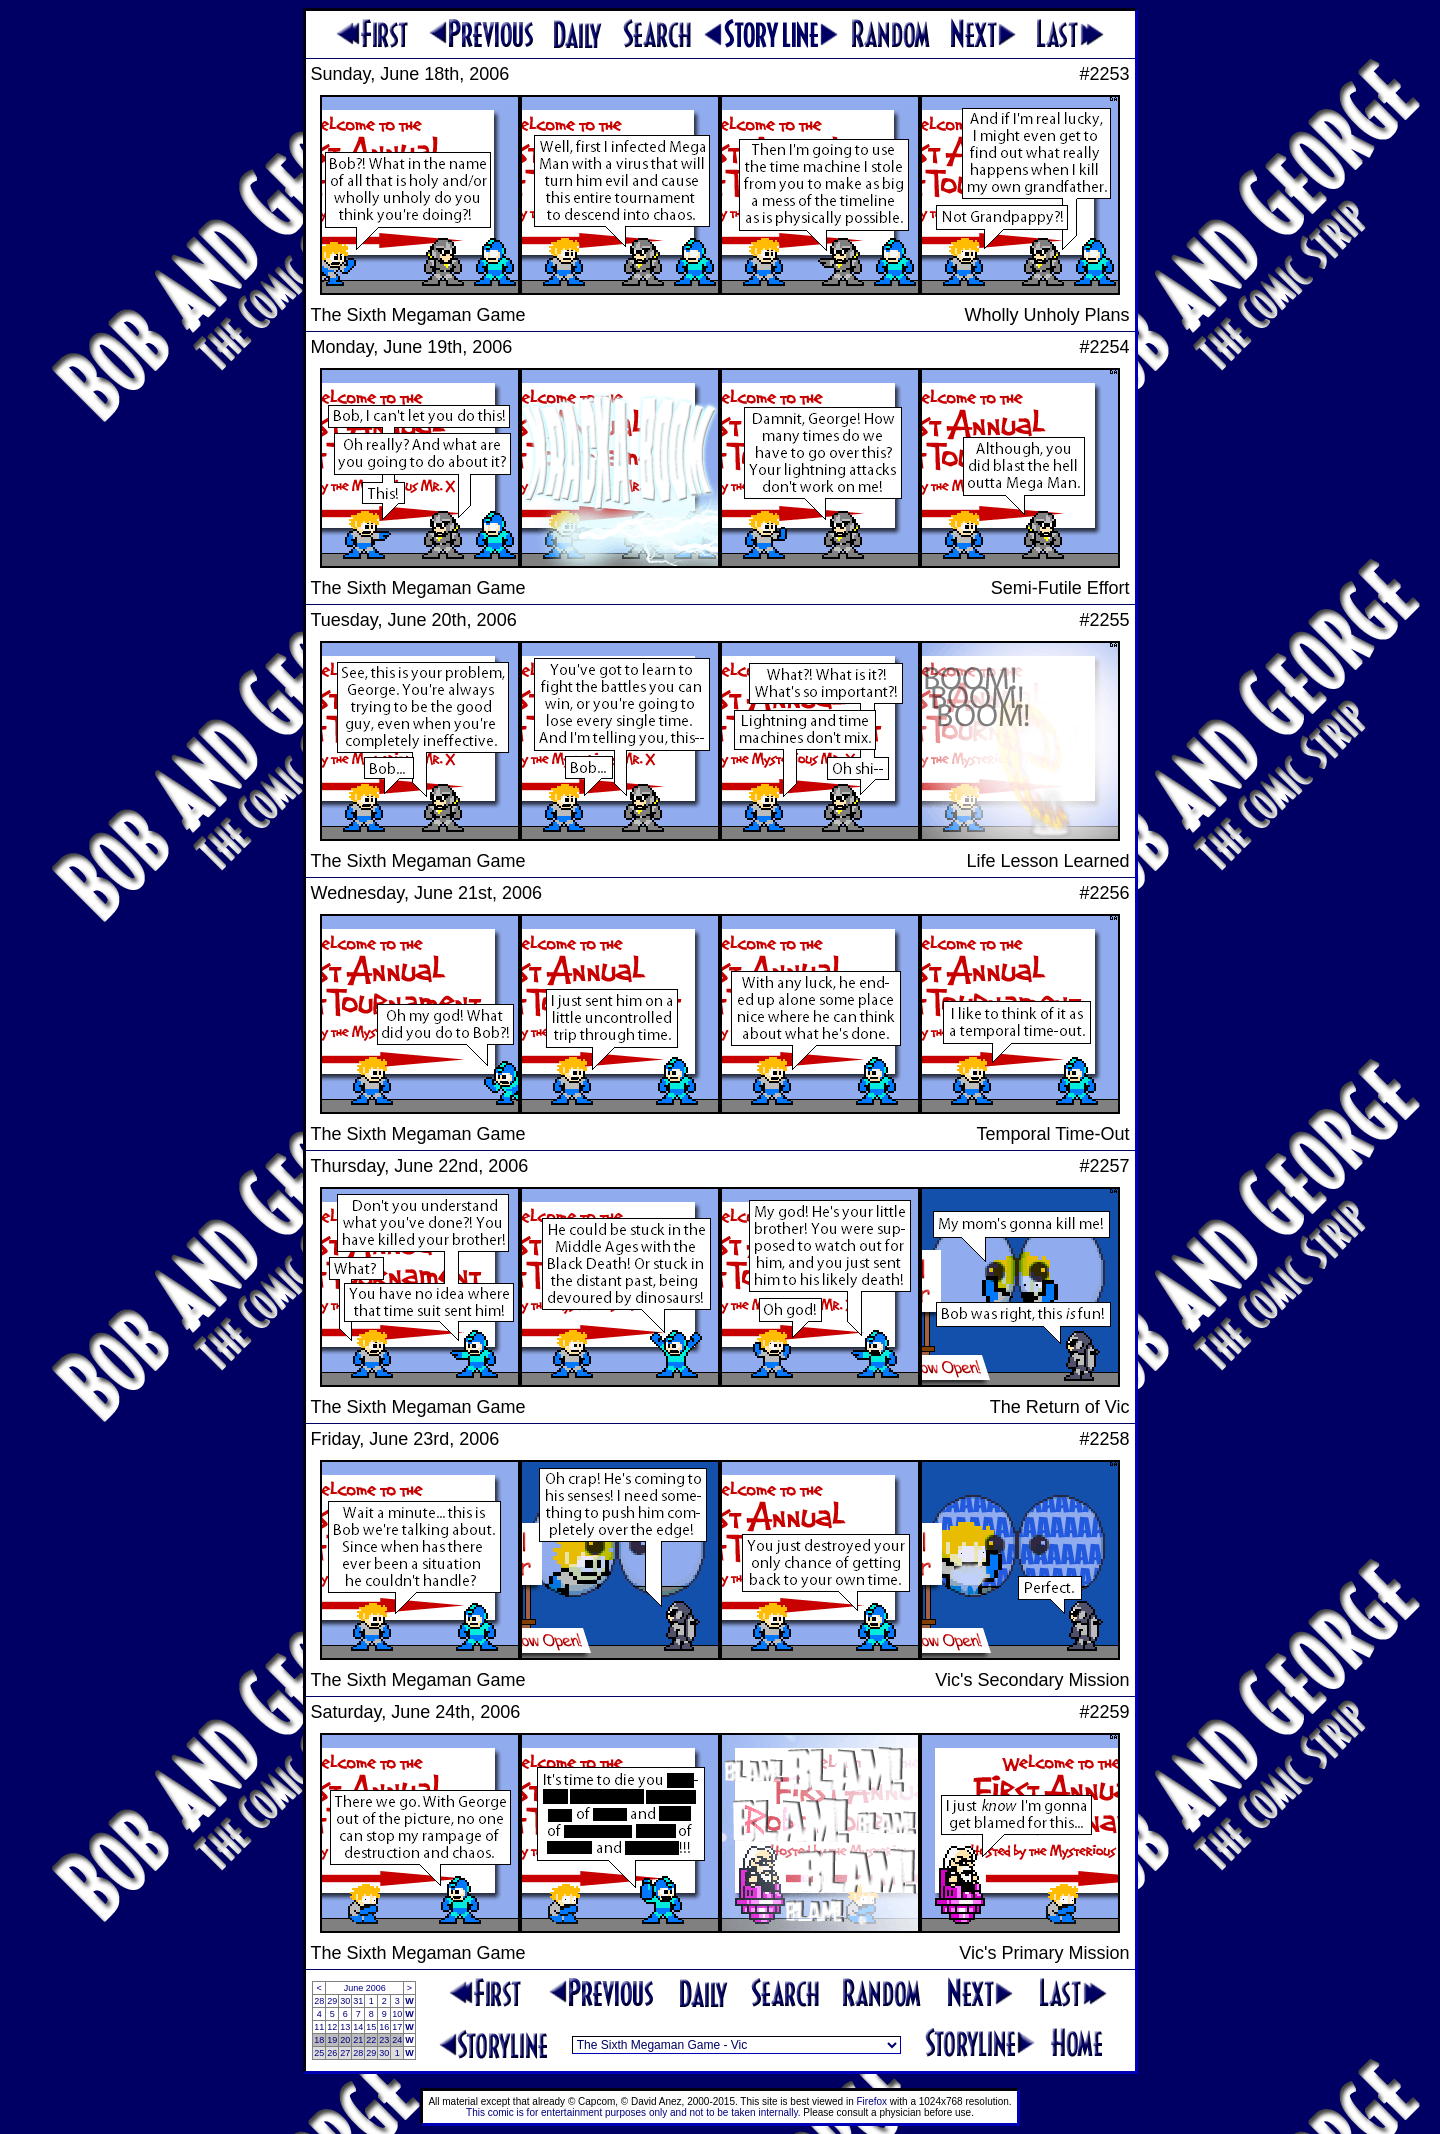 The width and height of the screenshot is (1440, 2134). What do you see at coordinates (332, 2001) in the screenshot?
I see `29` at bounding box center [332, 2001].